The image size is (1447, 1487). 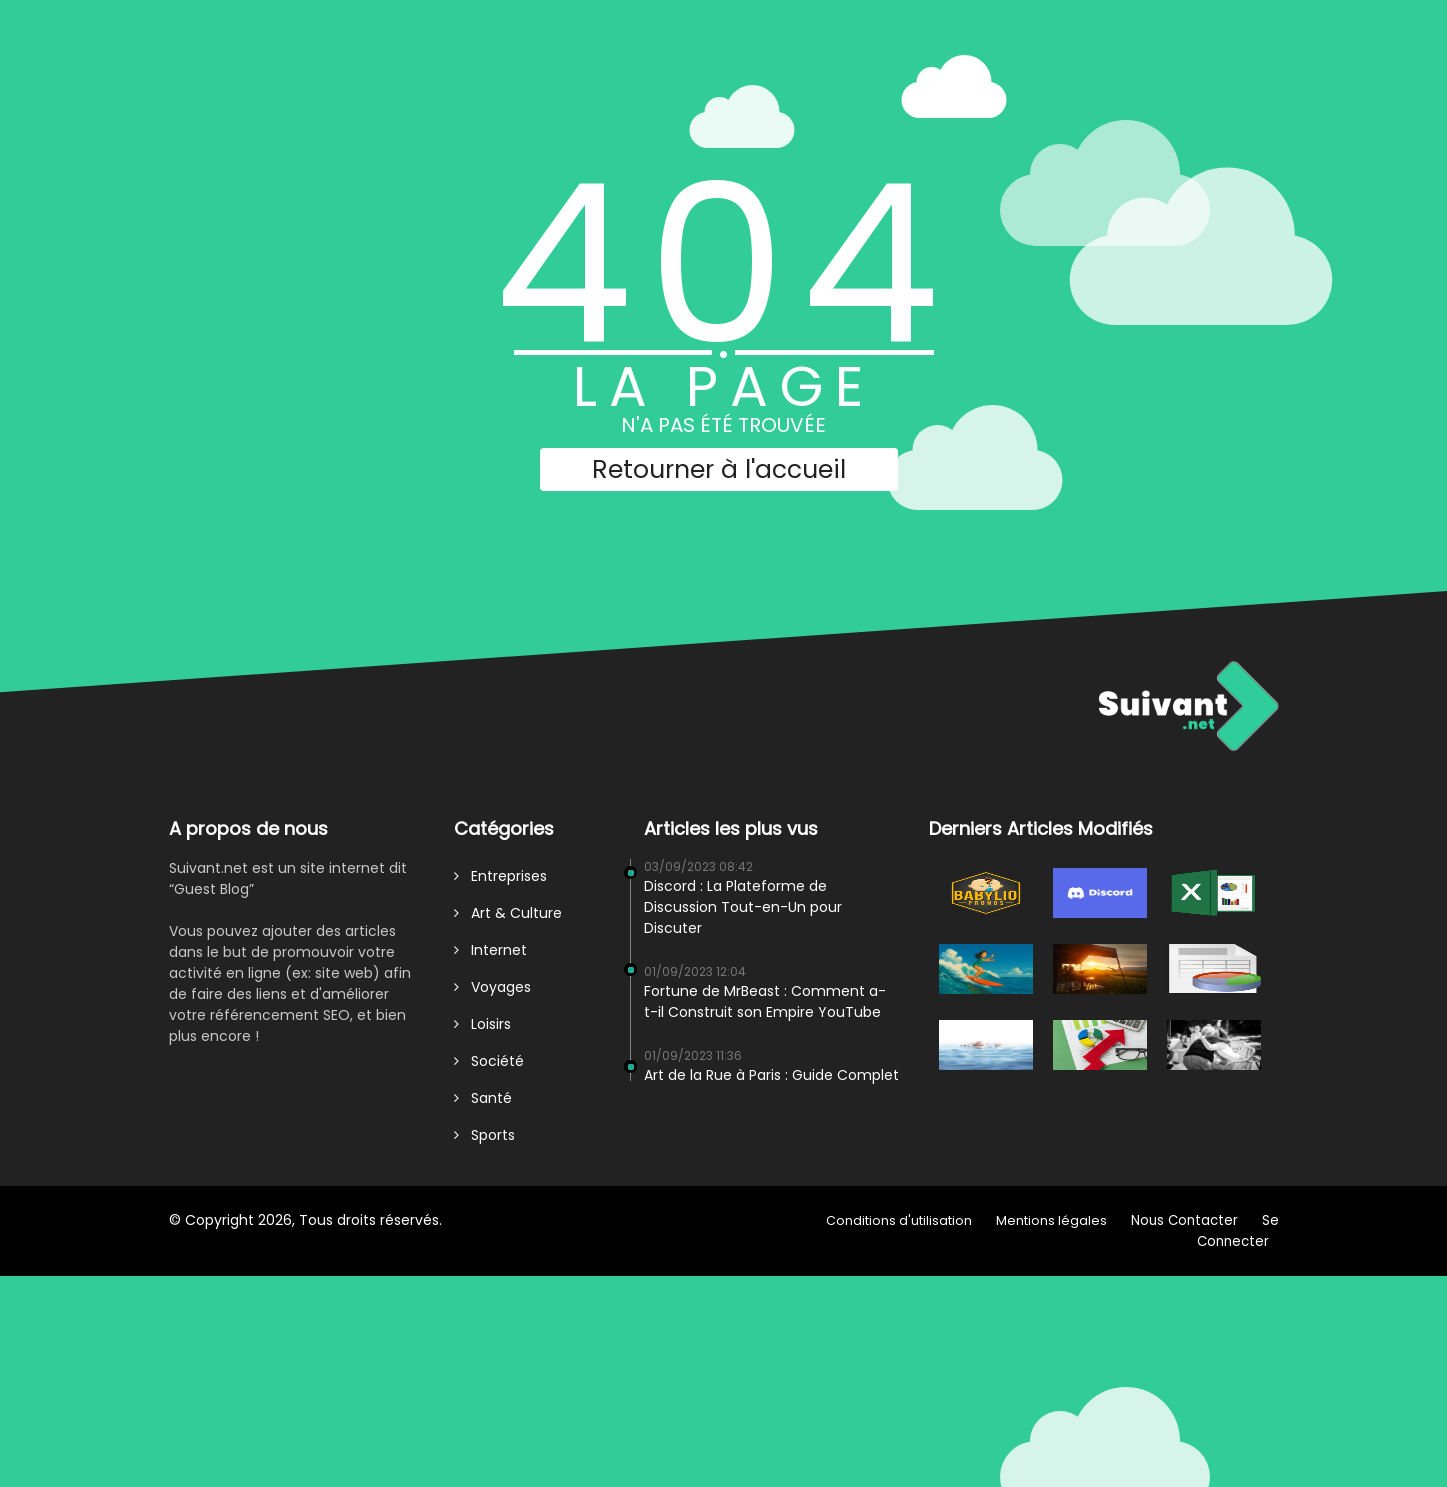 I want to click on Art & Culture, so click(x=508, y=913).